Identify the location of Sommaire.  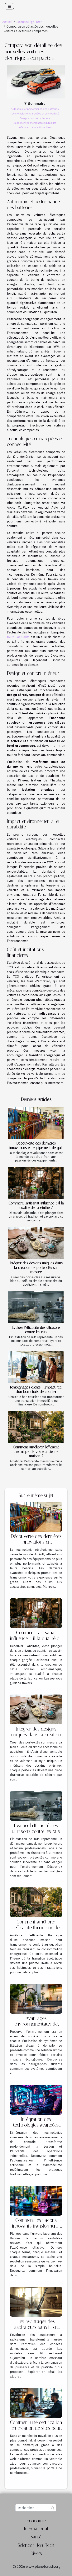
(37, 103).